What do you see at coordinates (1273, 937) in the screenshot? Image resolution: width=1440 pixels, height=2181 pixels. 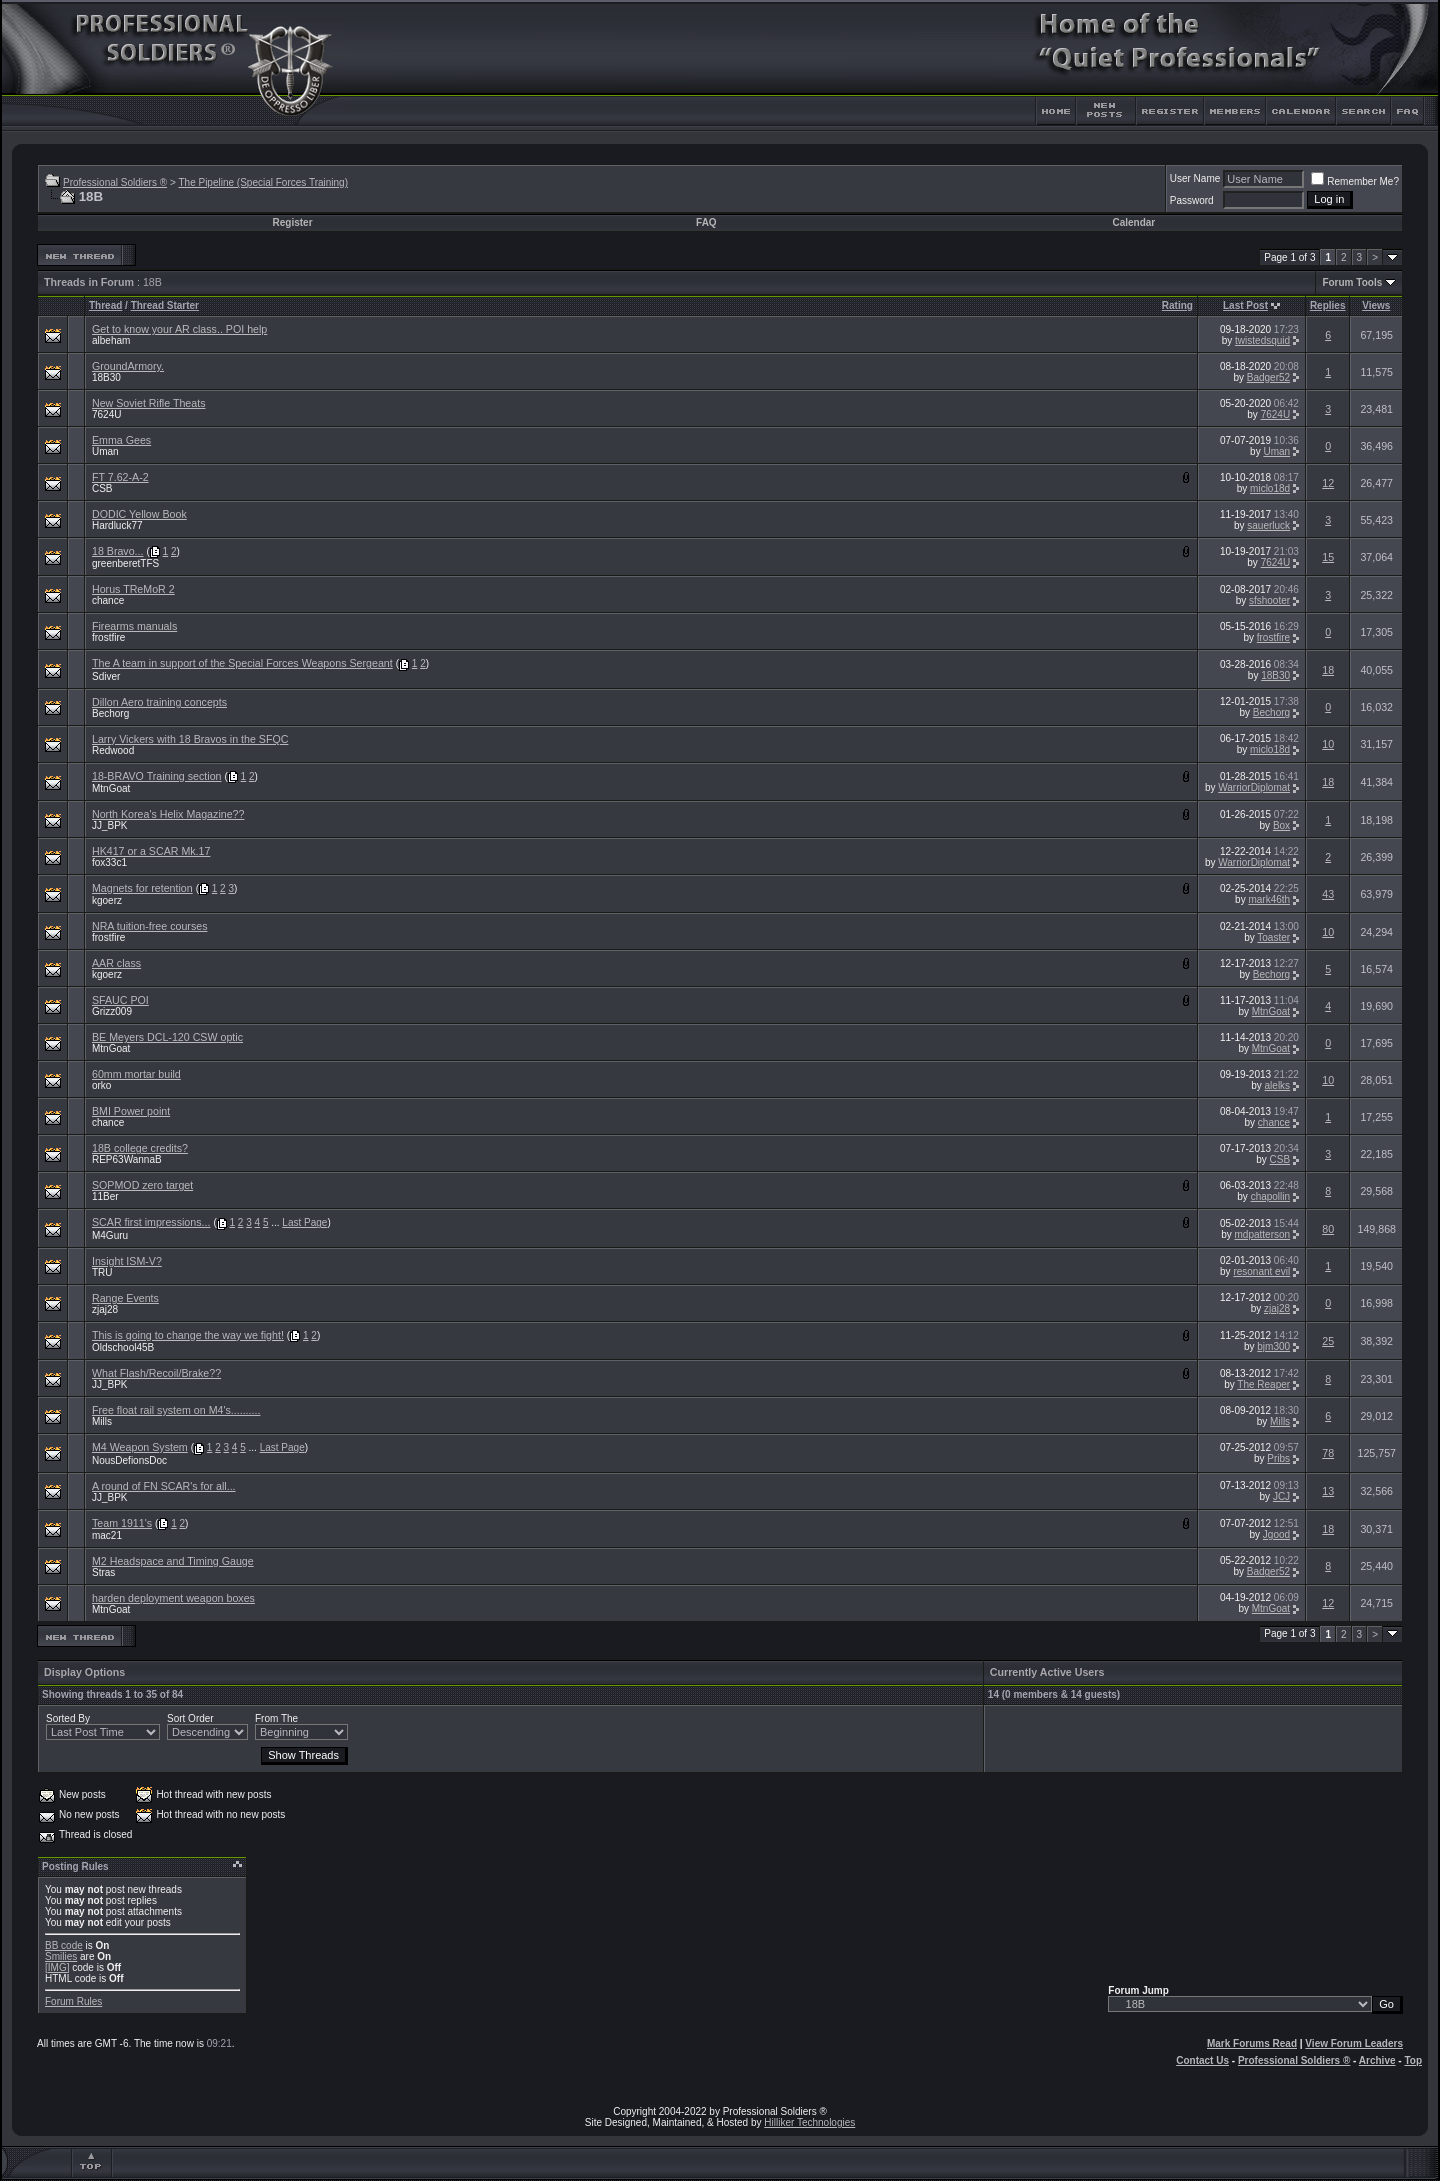 I see `Toaster` at bounding box center [1273, 937].